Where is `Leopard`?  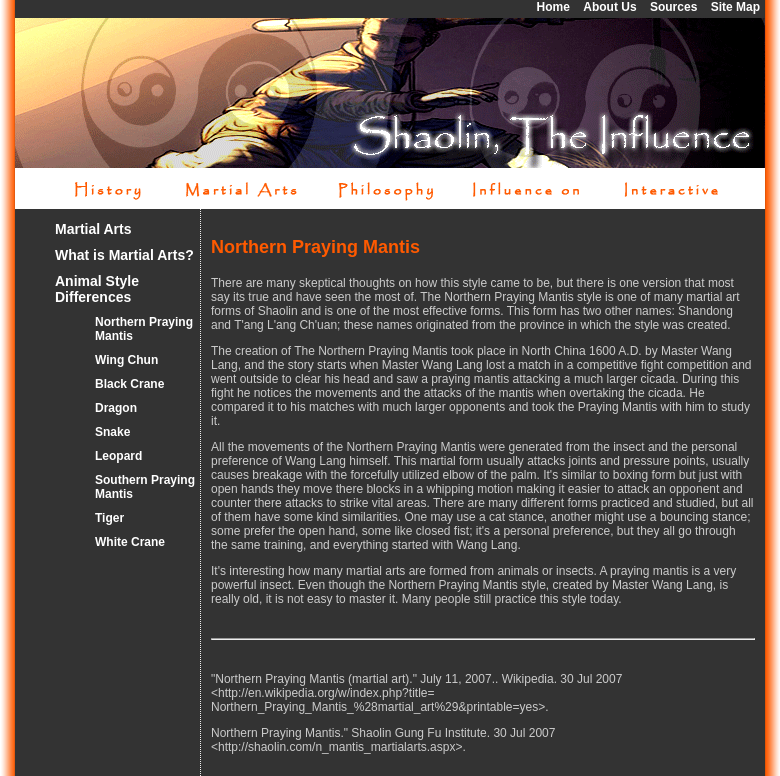
Leopard is located at coordinates (118, 456).